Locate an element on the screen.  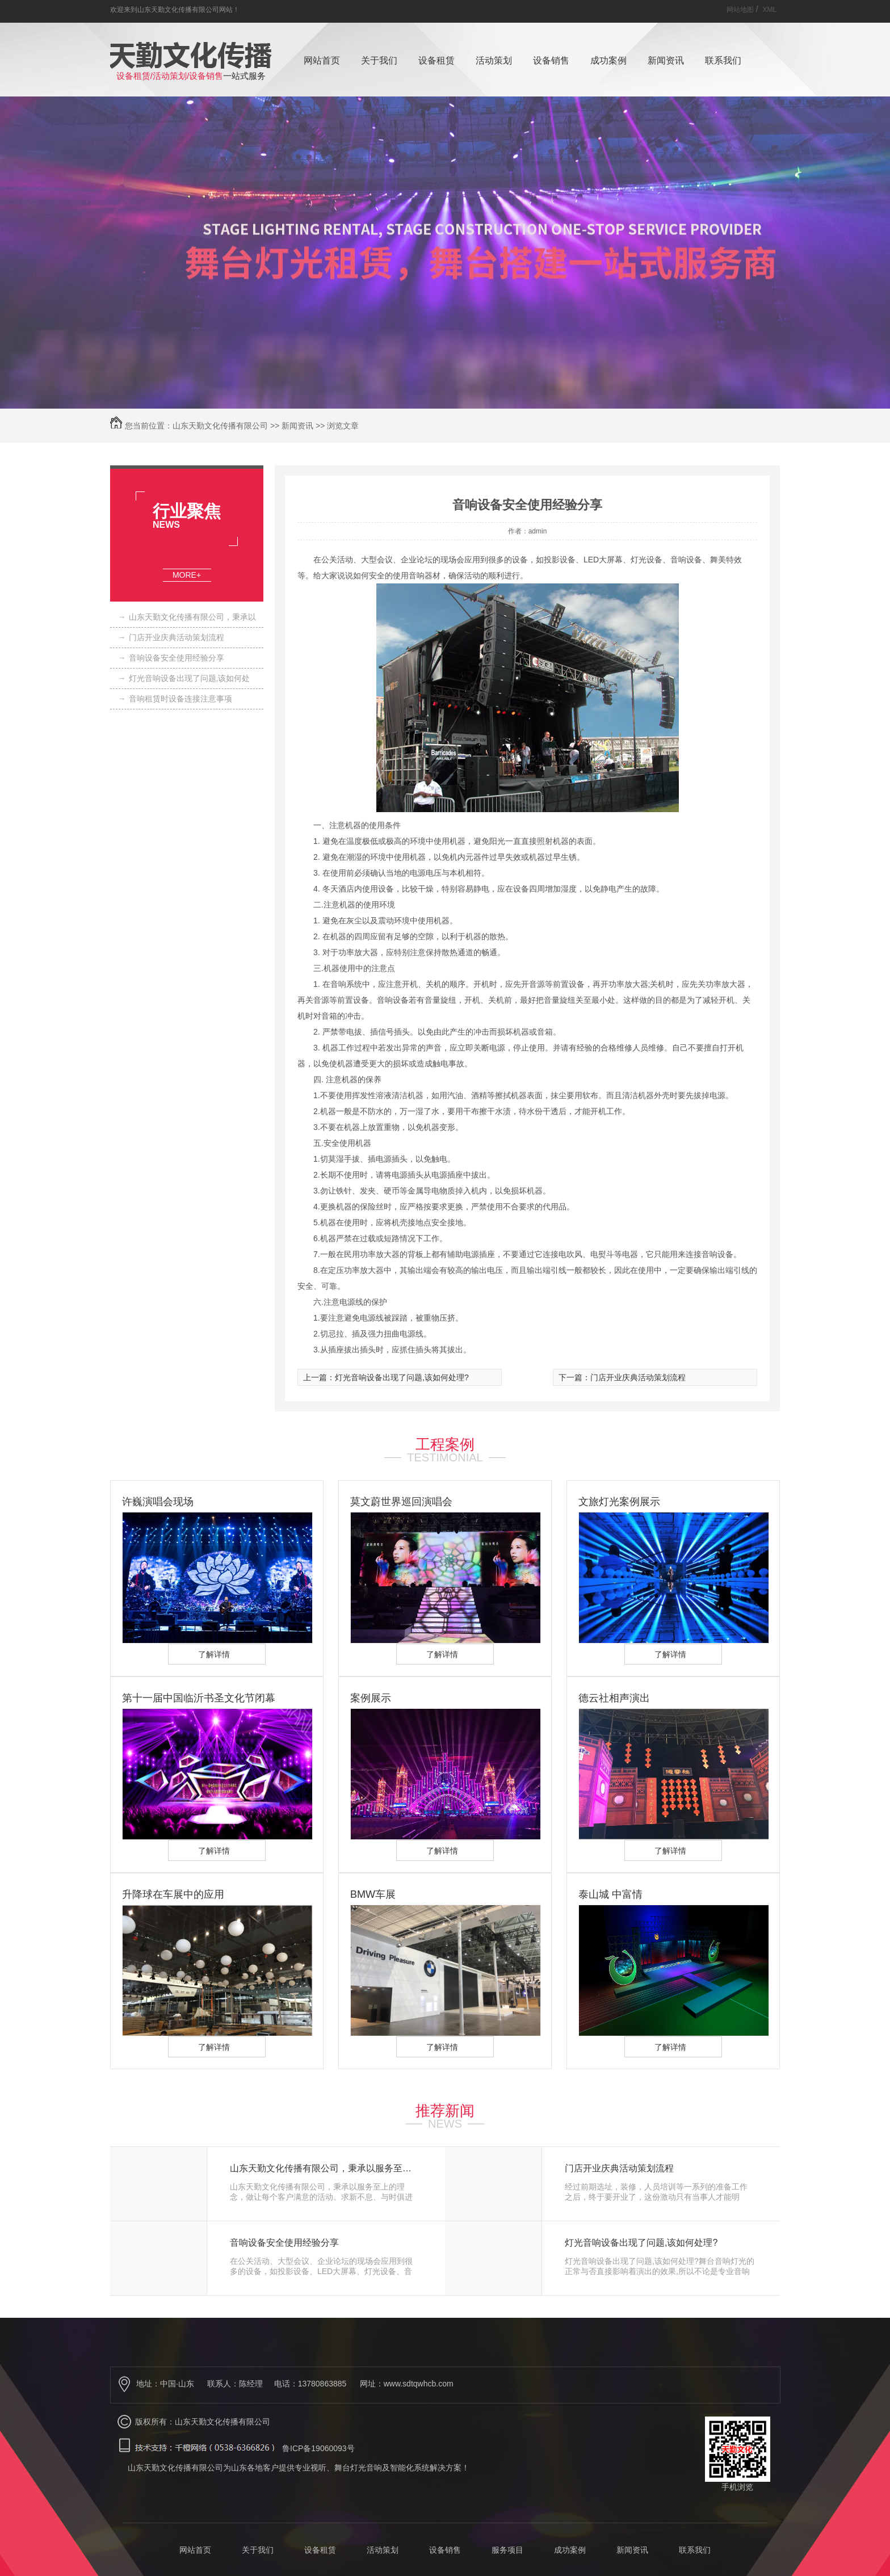
第十一届中国临沂书圣文化节闭幕 is located at coordinates (198, 1698).